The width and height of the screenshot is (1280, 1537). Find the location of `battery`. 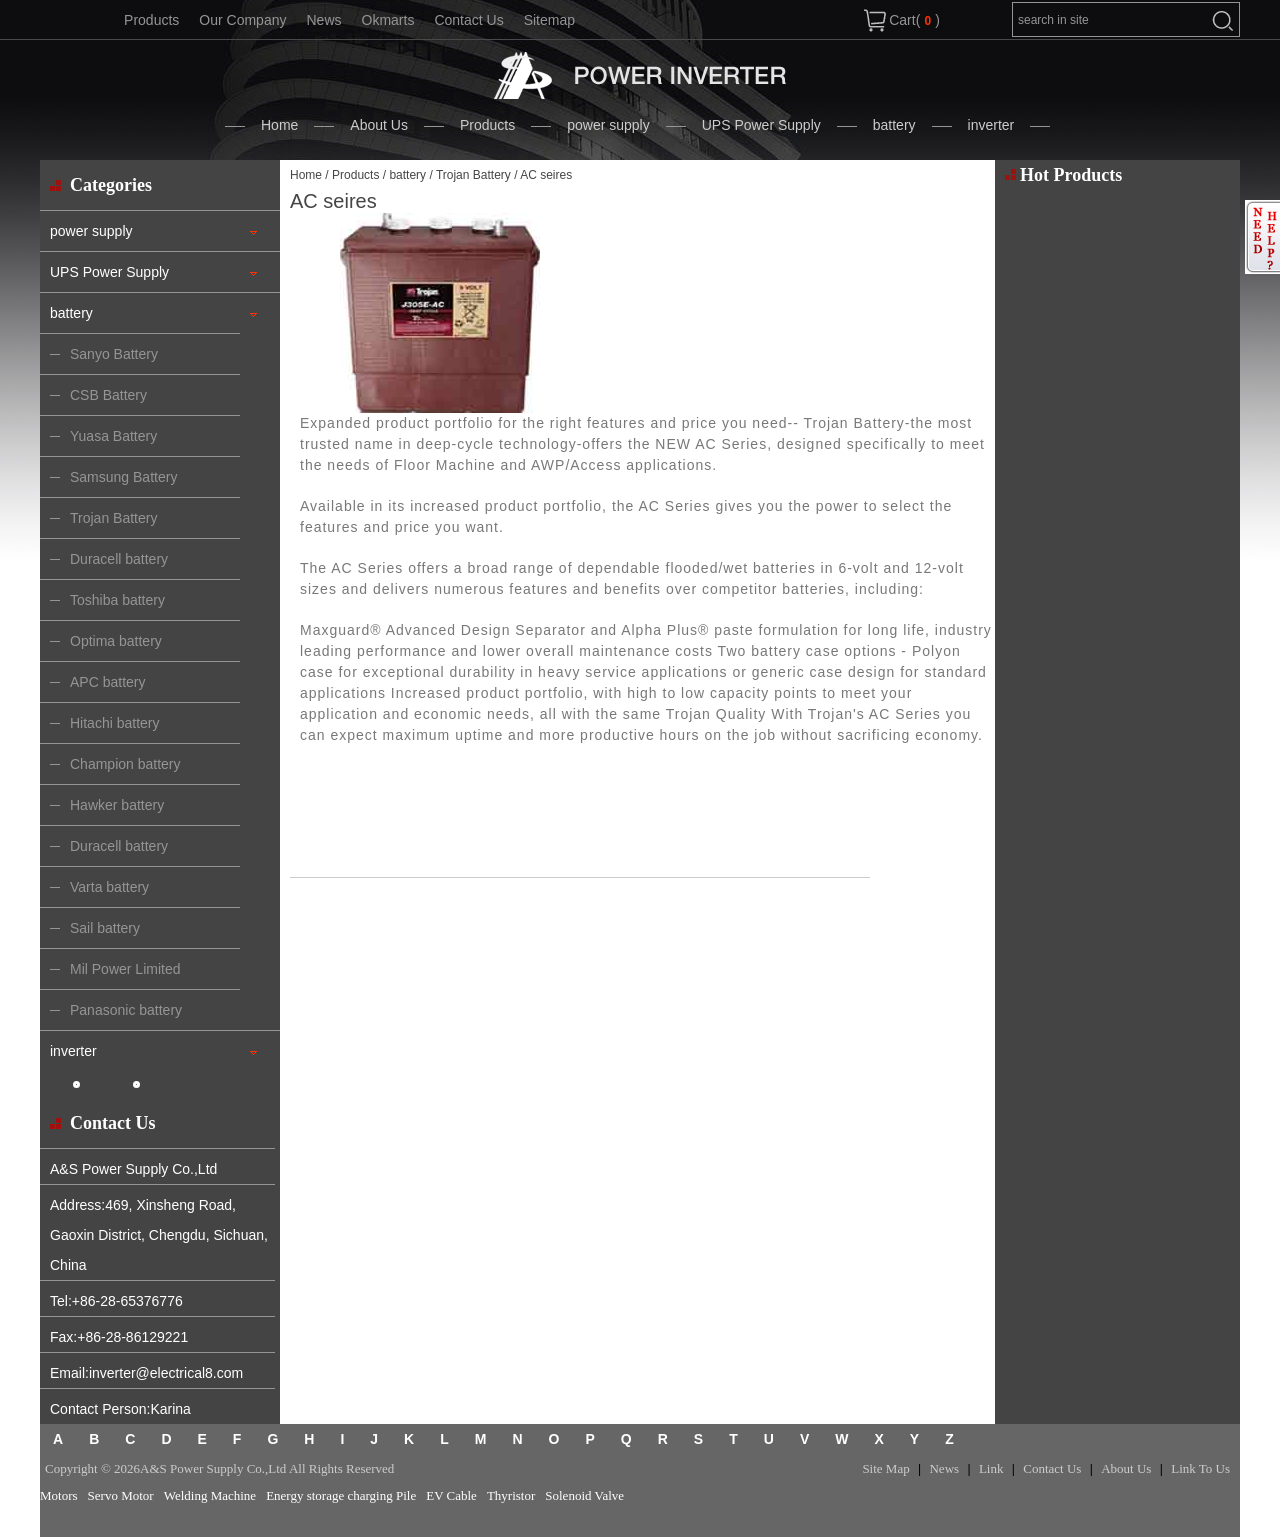

battery is located at coordinates (894, 125).